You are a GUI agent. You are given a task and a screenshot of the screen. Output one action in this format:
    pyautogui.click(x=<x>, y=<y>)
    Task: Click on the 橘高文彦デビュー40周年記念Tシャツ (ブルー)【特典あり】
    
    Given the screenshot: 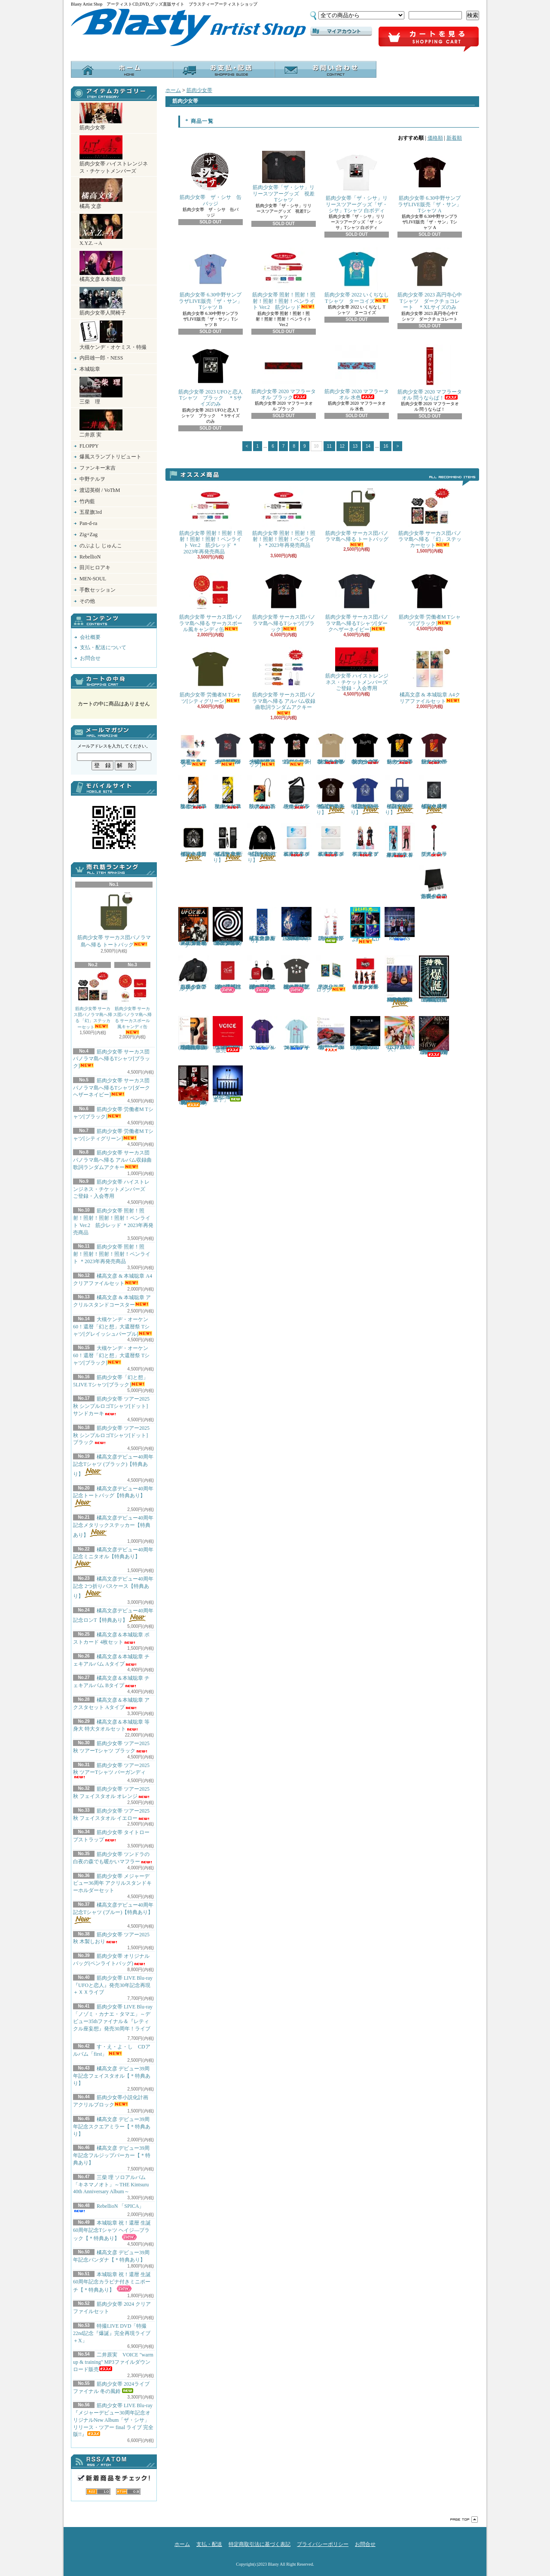 What is the action you would take?
    pyautogui.click(x=113, y=1913)
    